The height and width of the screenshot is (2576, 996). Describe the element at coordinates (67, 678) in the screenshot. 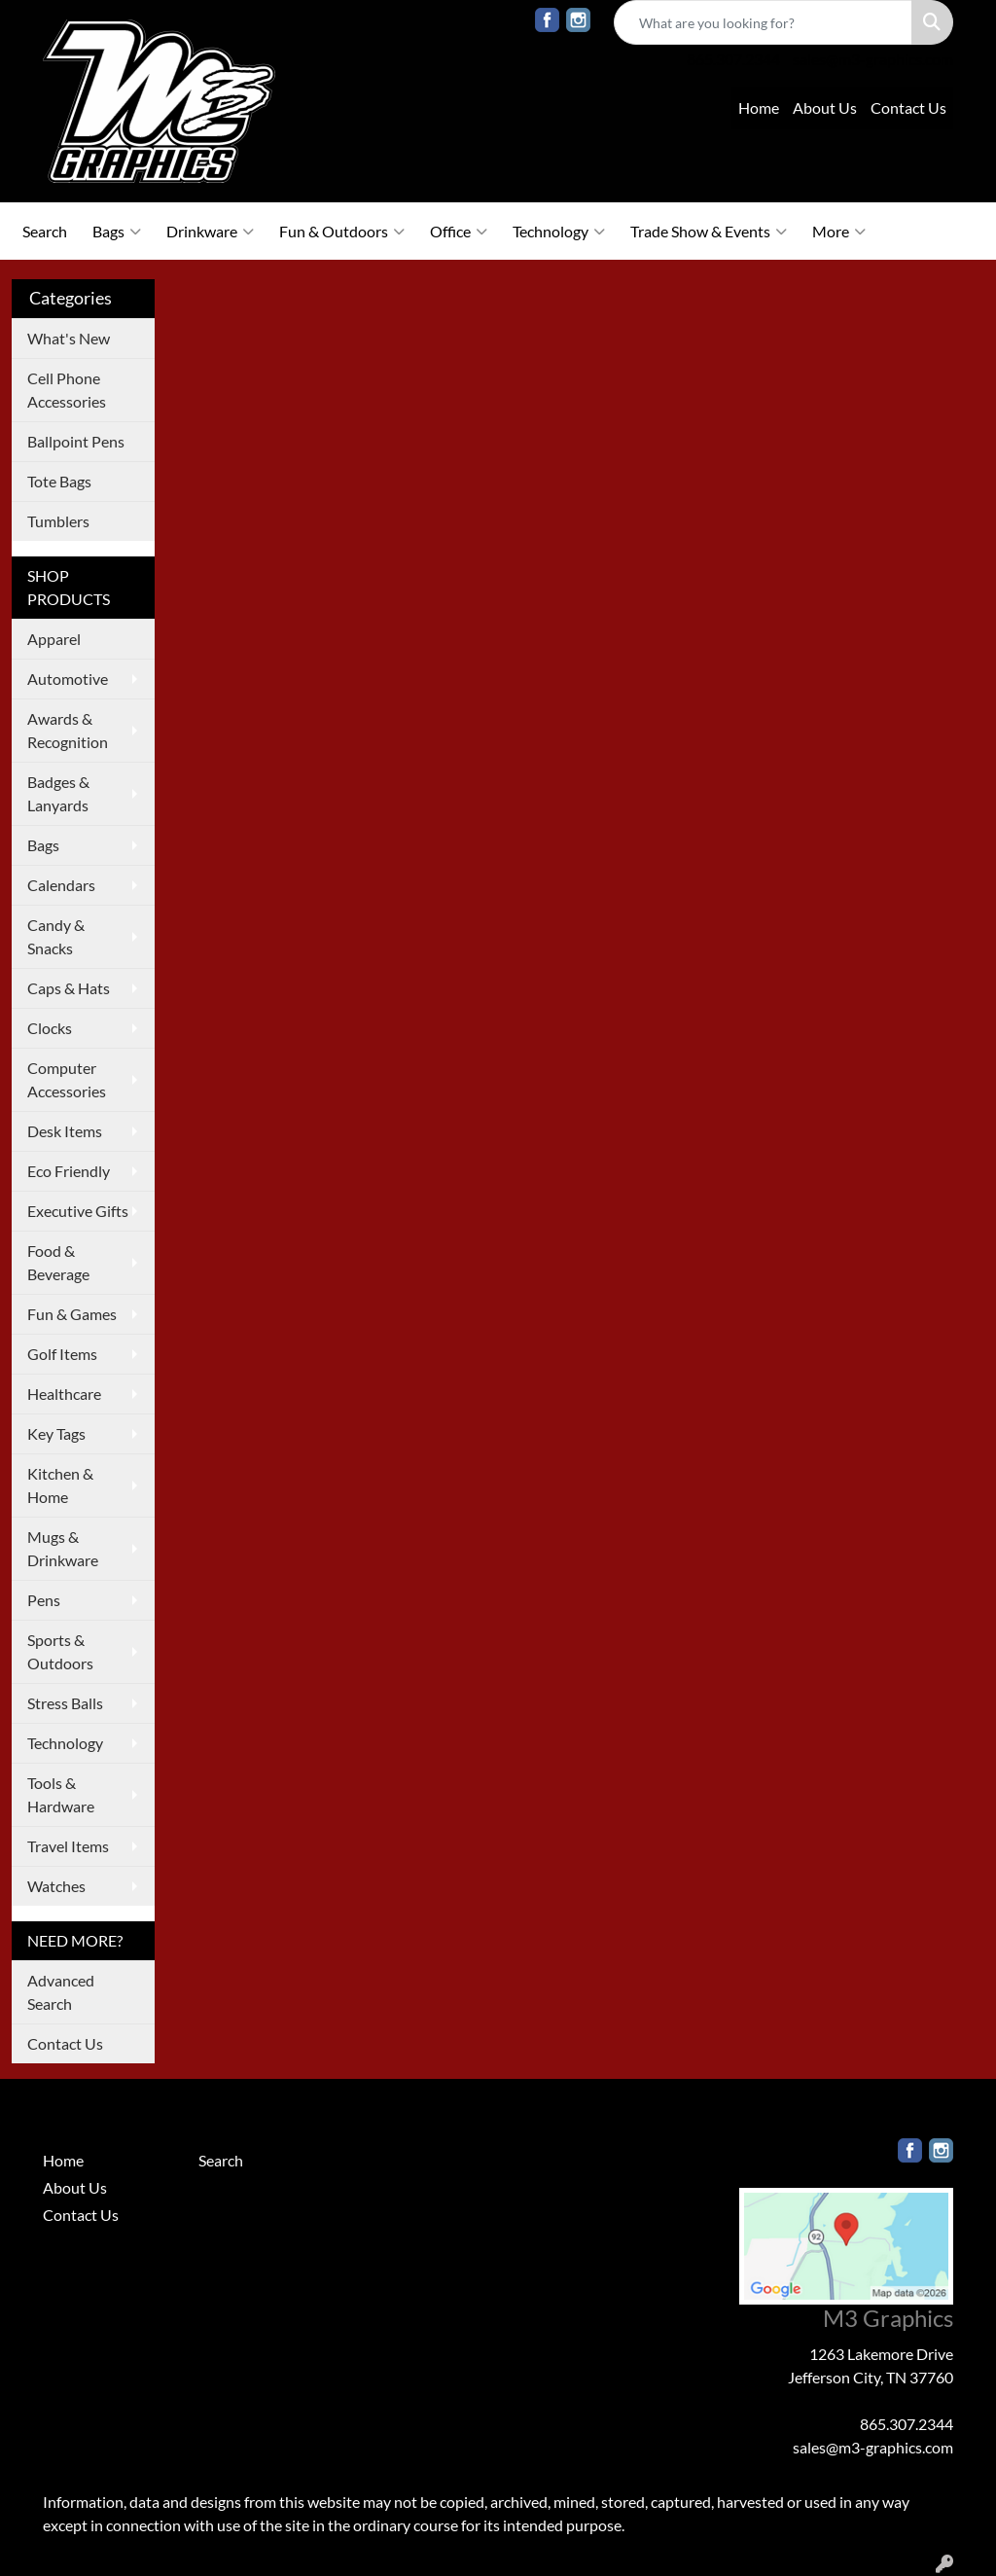

I see `Automotive` at that location.